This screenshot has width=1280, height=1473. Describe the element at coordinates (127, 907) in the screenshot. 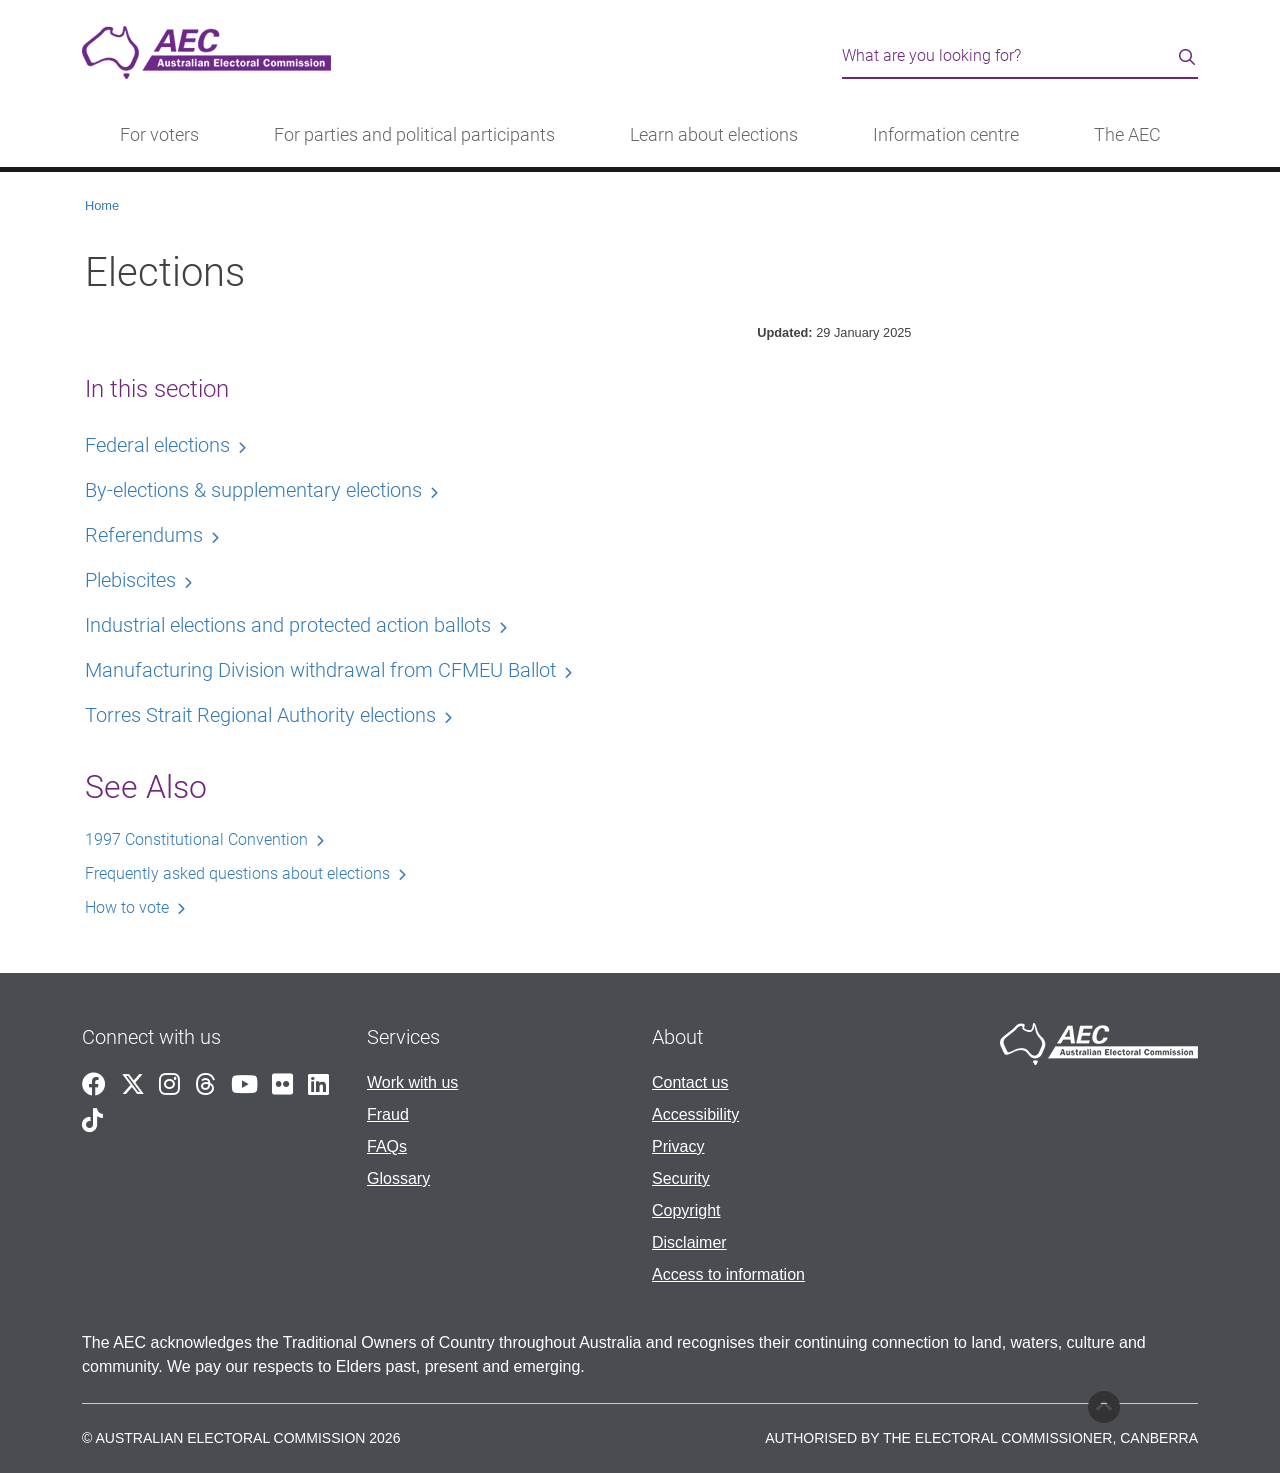

I see `How to vote` at that location.